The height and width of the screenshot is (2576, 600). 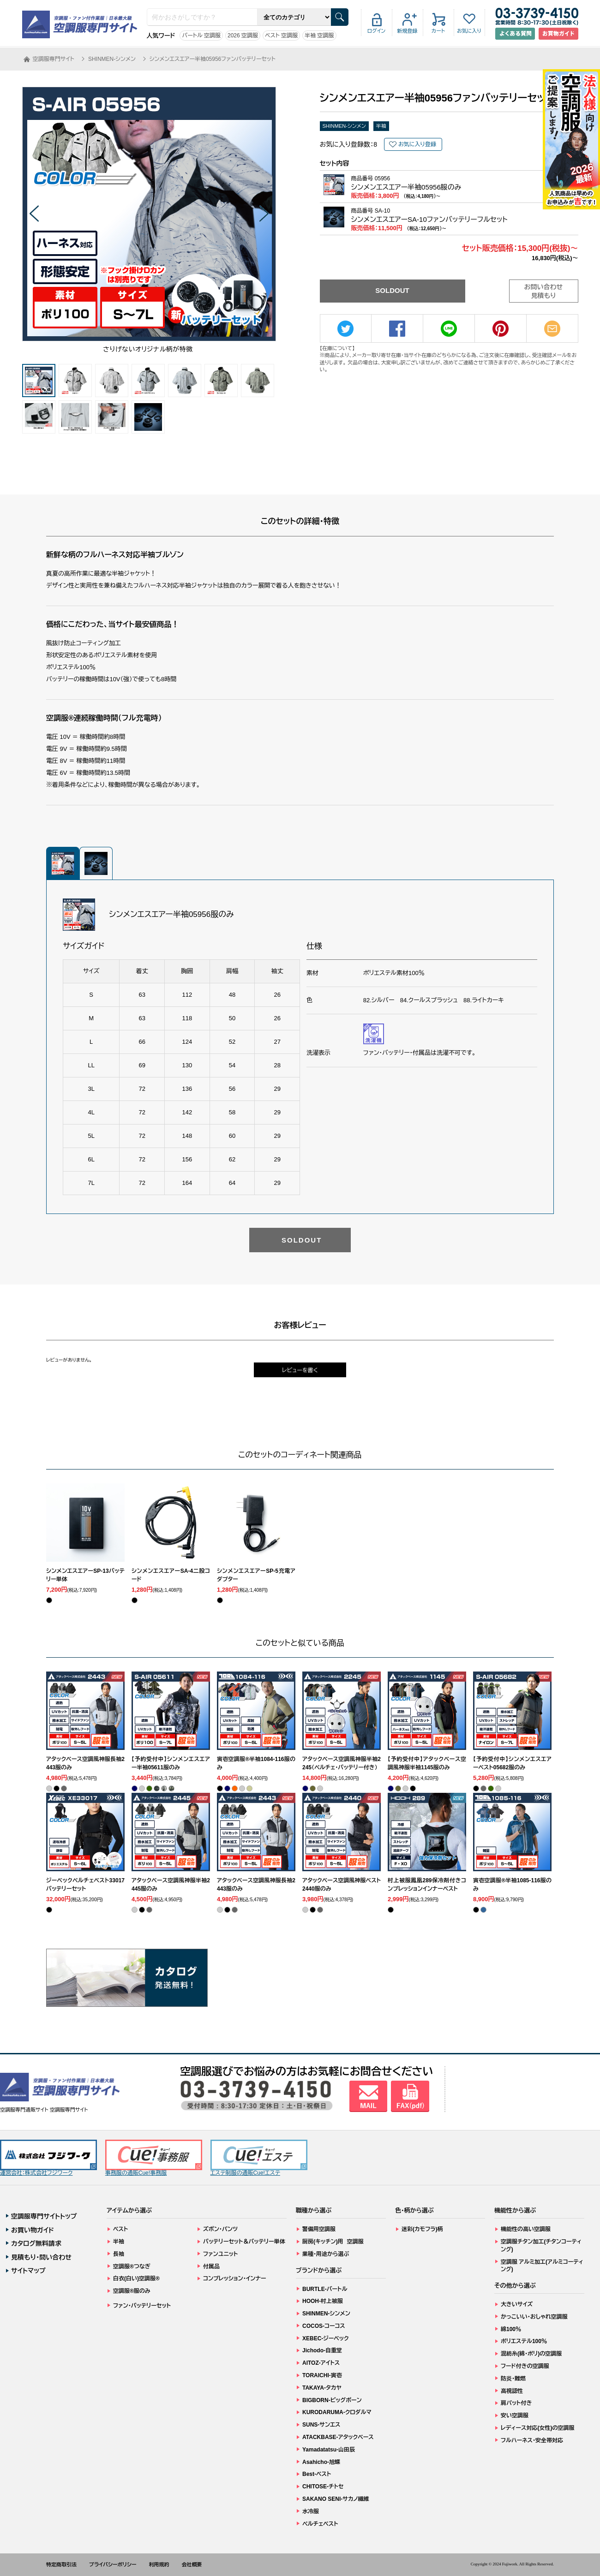 What do you see at coordinates (281, 35) in the screenshot?
I see `ベスト 空調服` at bounding box center [281, 35].